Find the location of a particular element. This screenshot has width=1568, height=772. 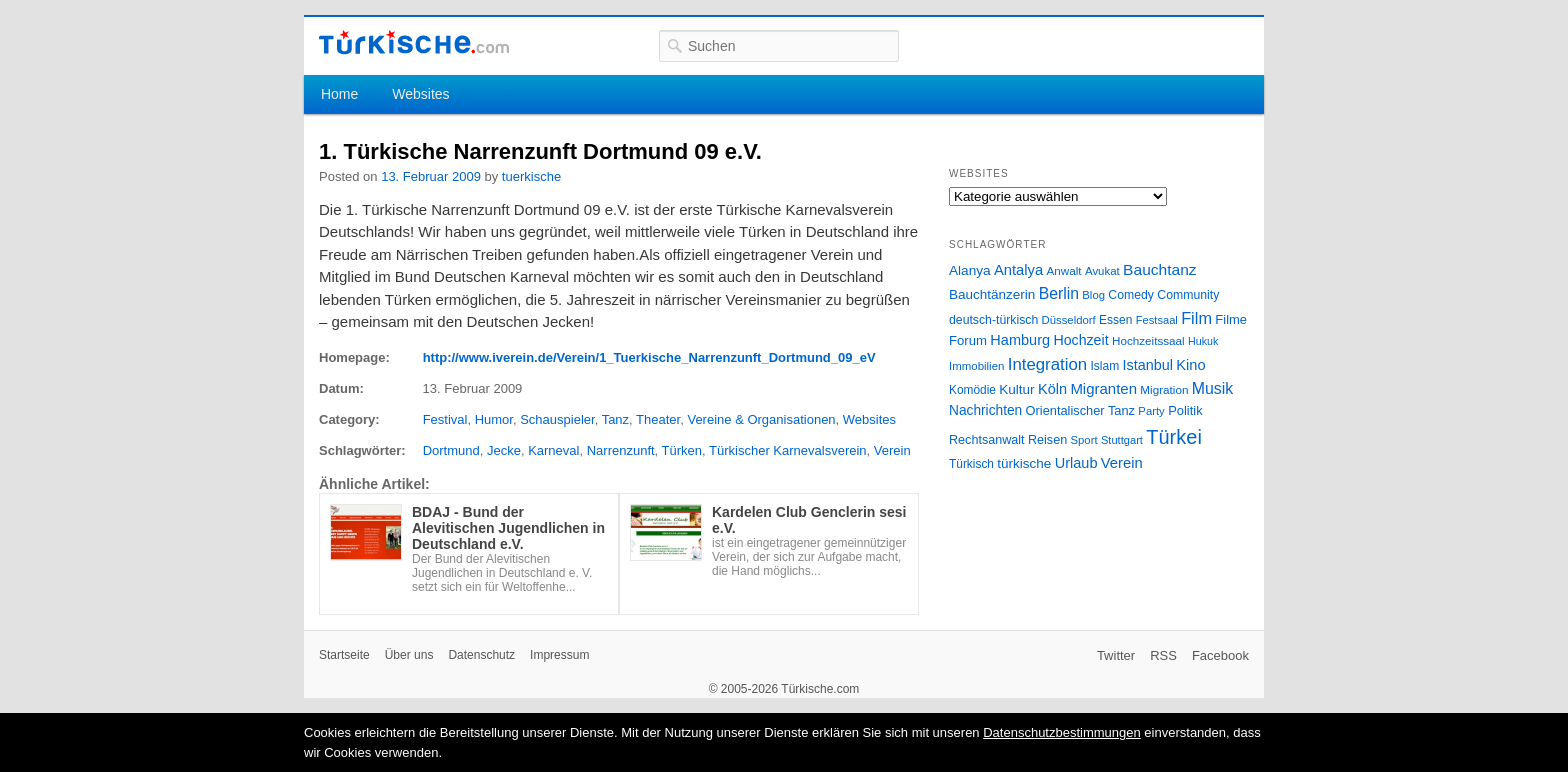

Kino [Kino (48 Einträge)] is located at coordinates (1190, 365).